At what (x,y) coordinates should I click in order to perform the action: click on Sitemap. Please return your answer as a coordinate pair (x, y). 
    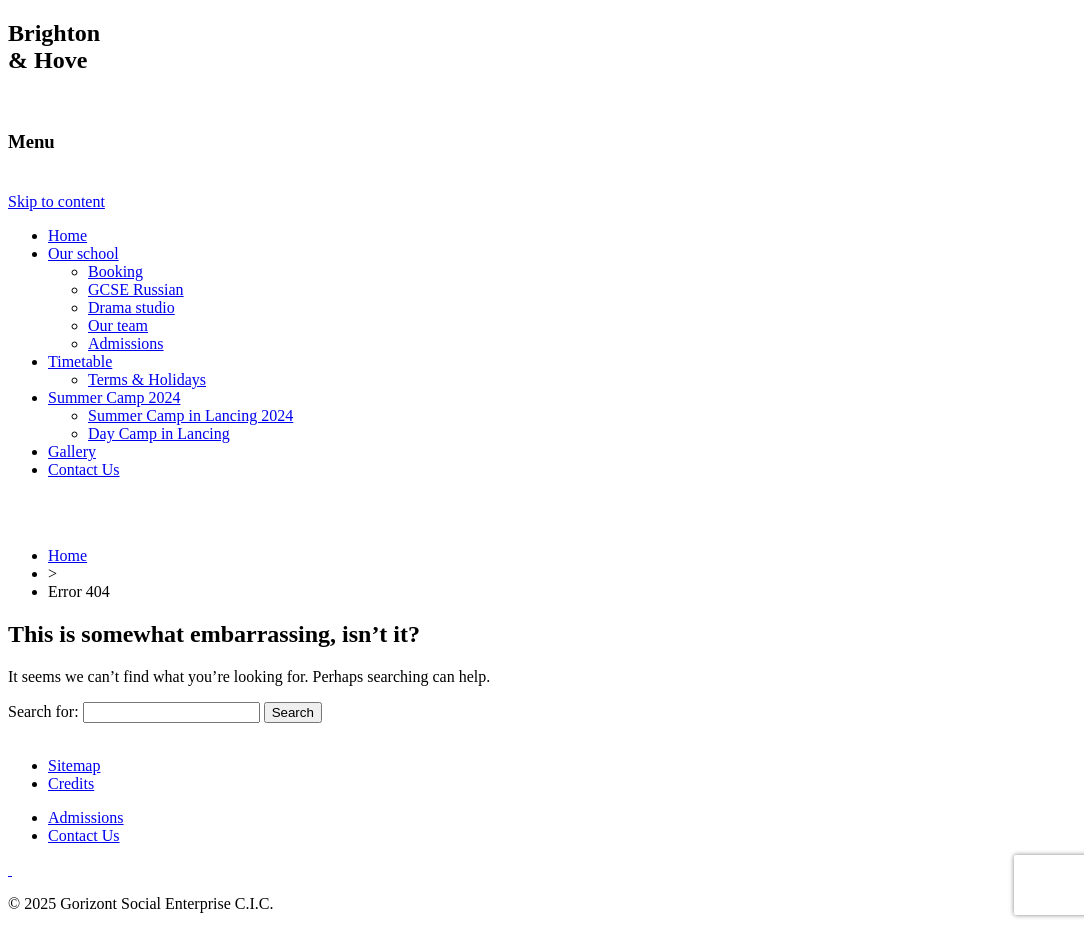
    Looking at the image, I should click on (74, 765).